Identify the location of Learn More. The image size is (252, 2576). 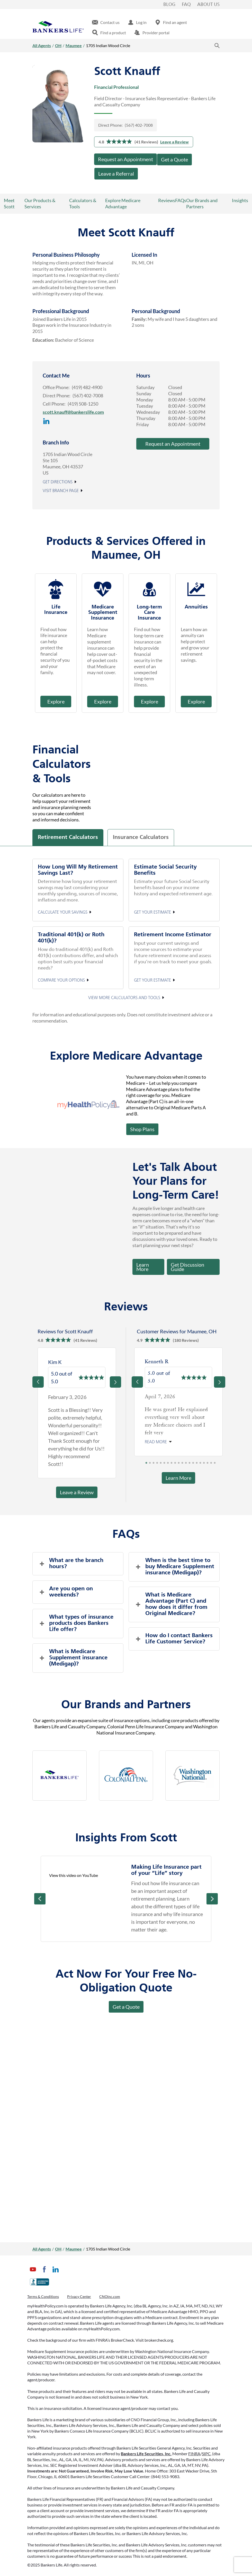
(142, 1266).